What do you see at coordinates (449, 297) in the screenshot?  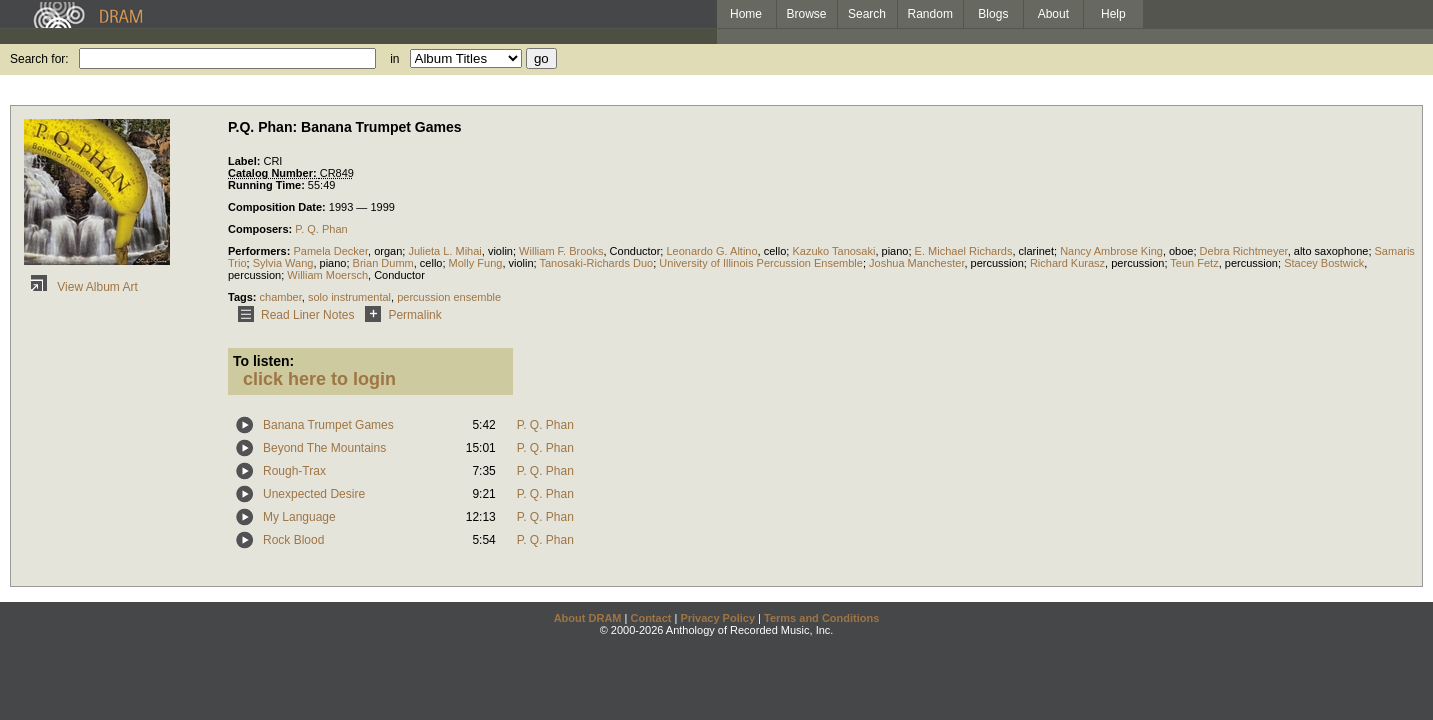 I see `percussion ensemble` at bounding box center [449, 297].